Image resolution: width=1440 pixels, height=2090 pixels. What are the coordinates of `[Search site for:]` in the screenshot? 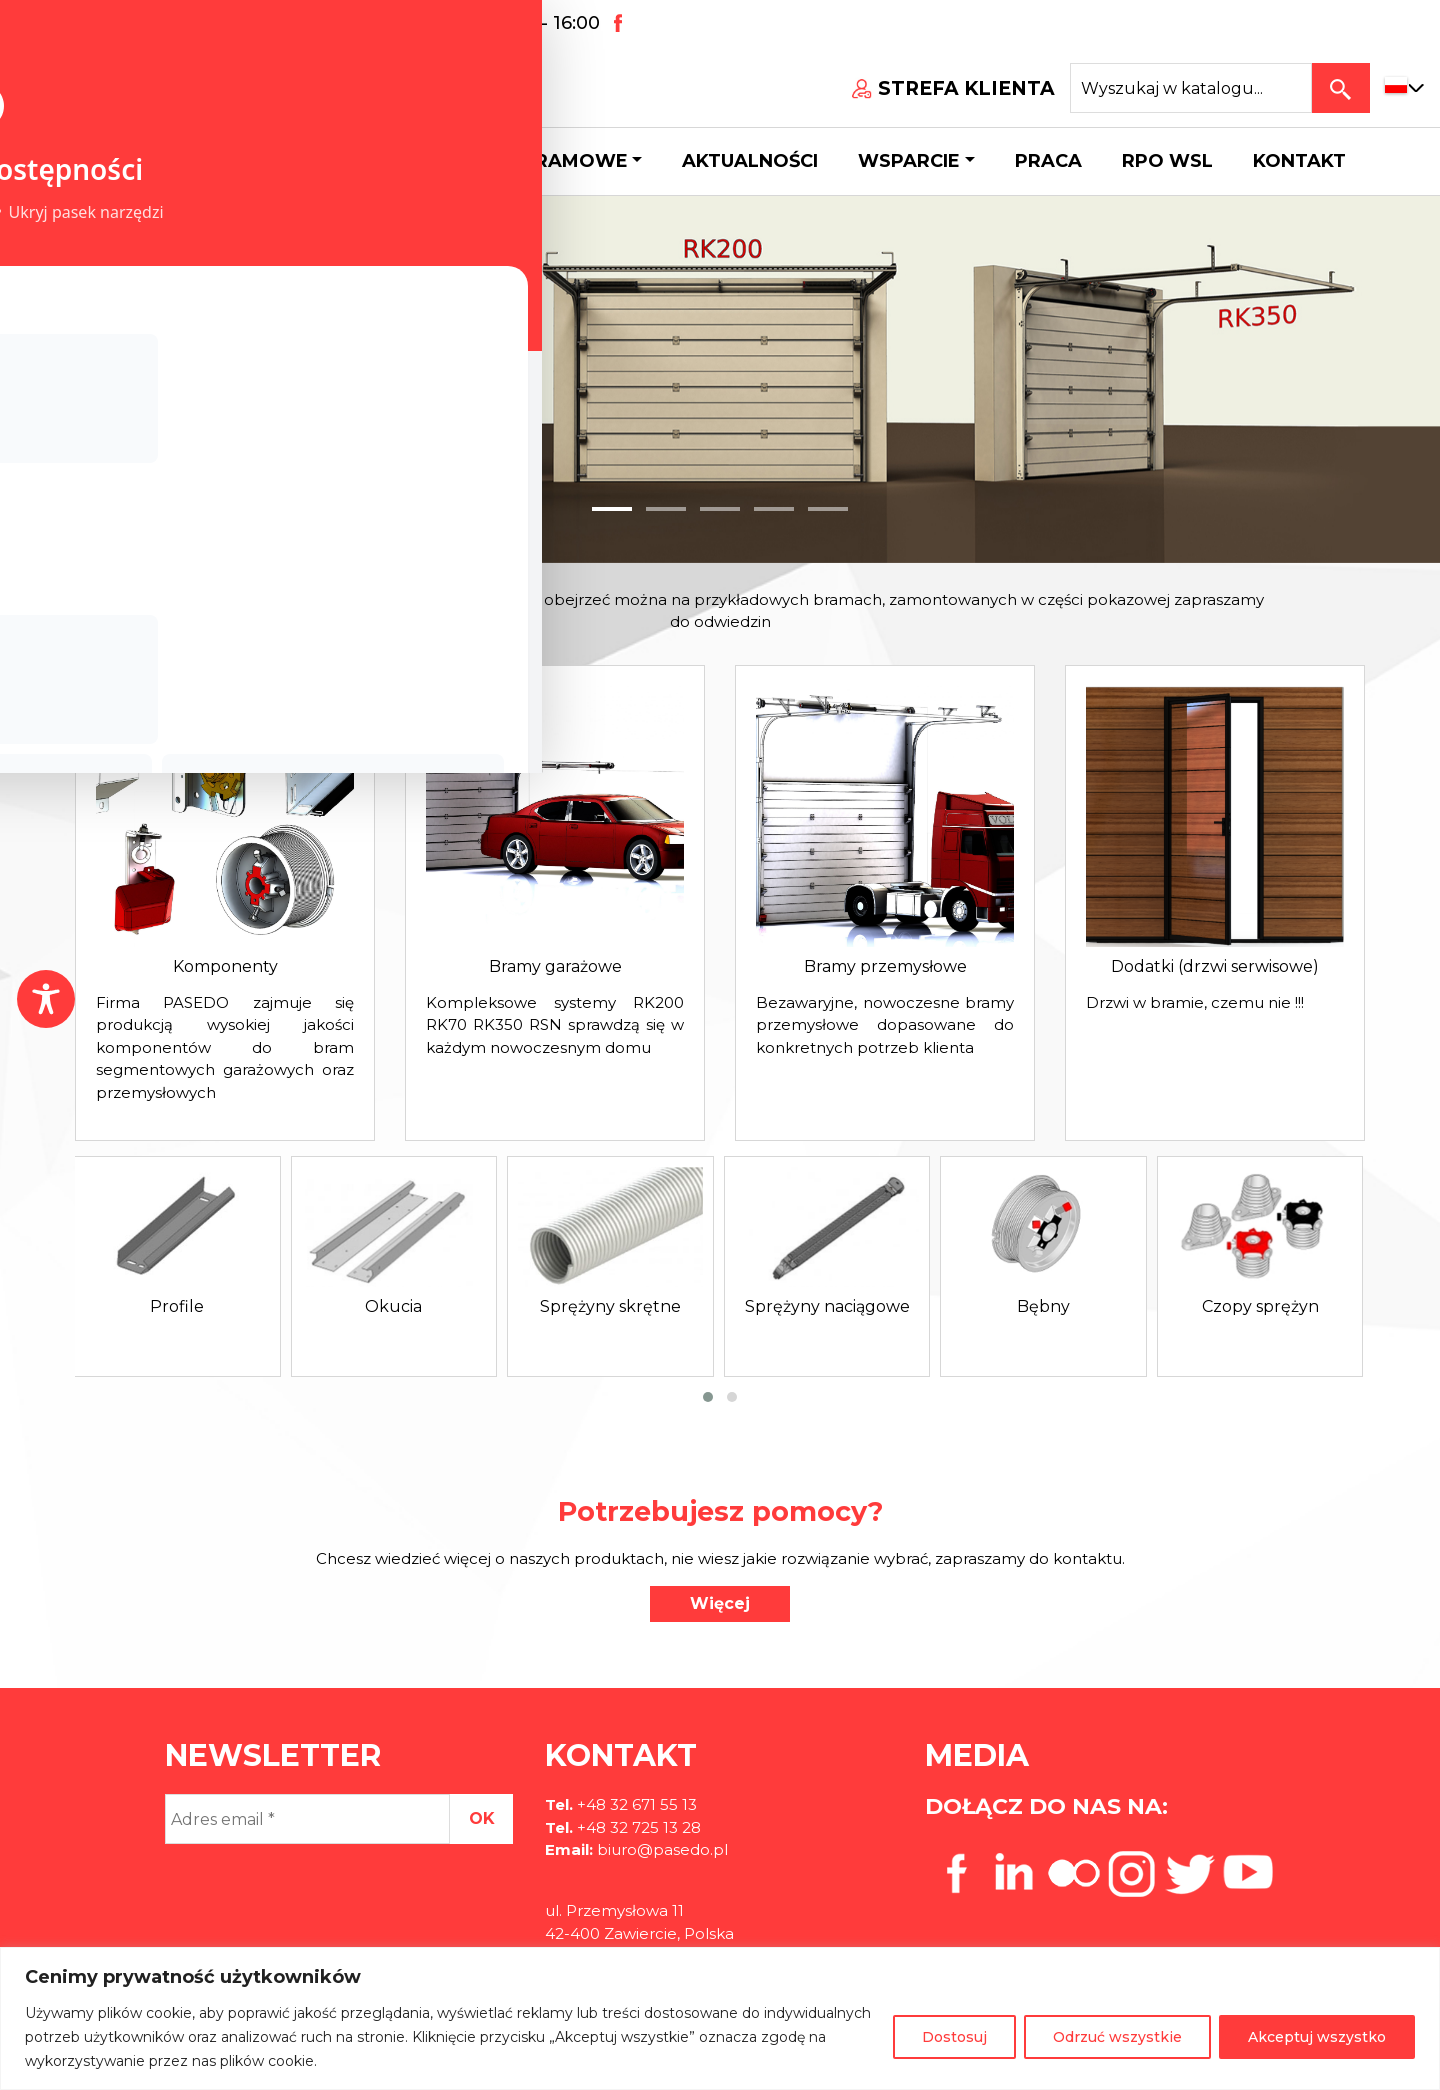 It's located at (1191, 88).